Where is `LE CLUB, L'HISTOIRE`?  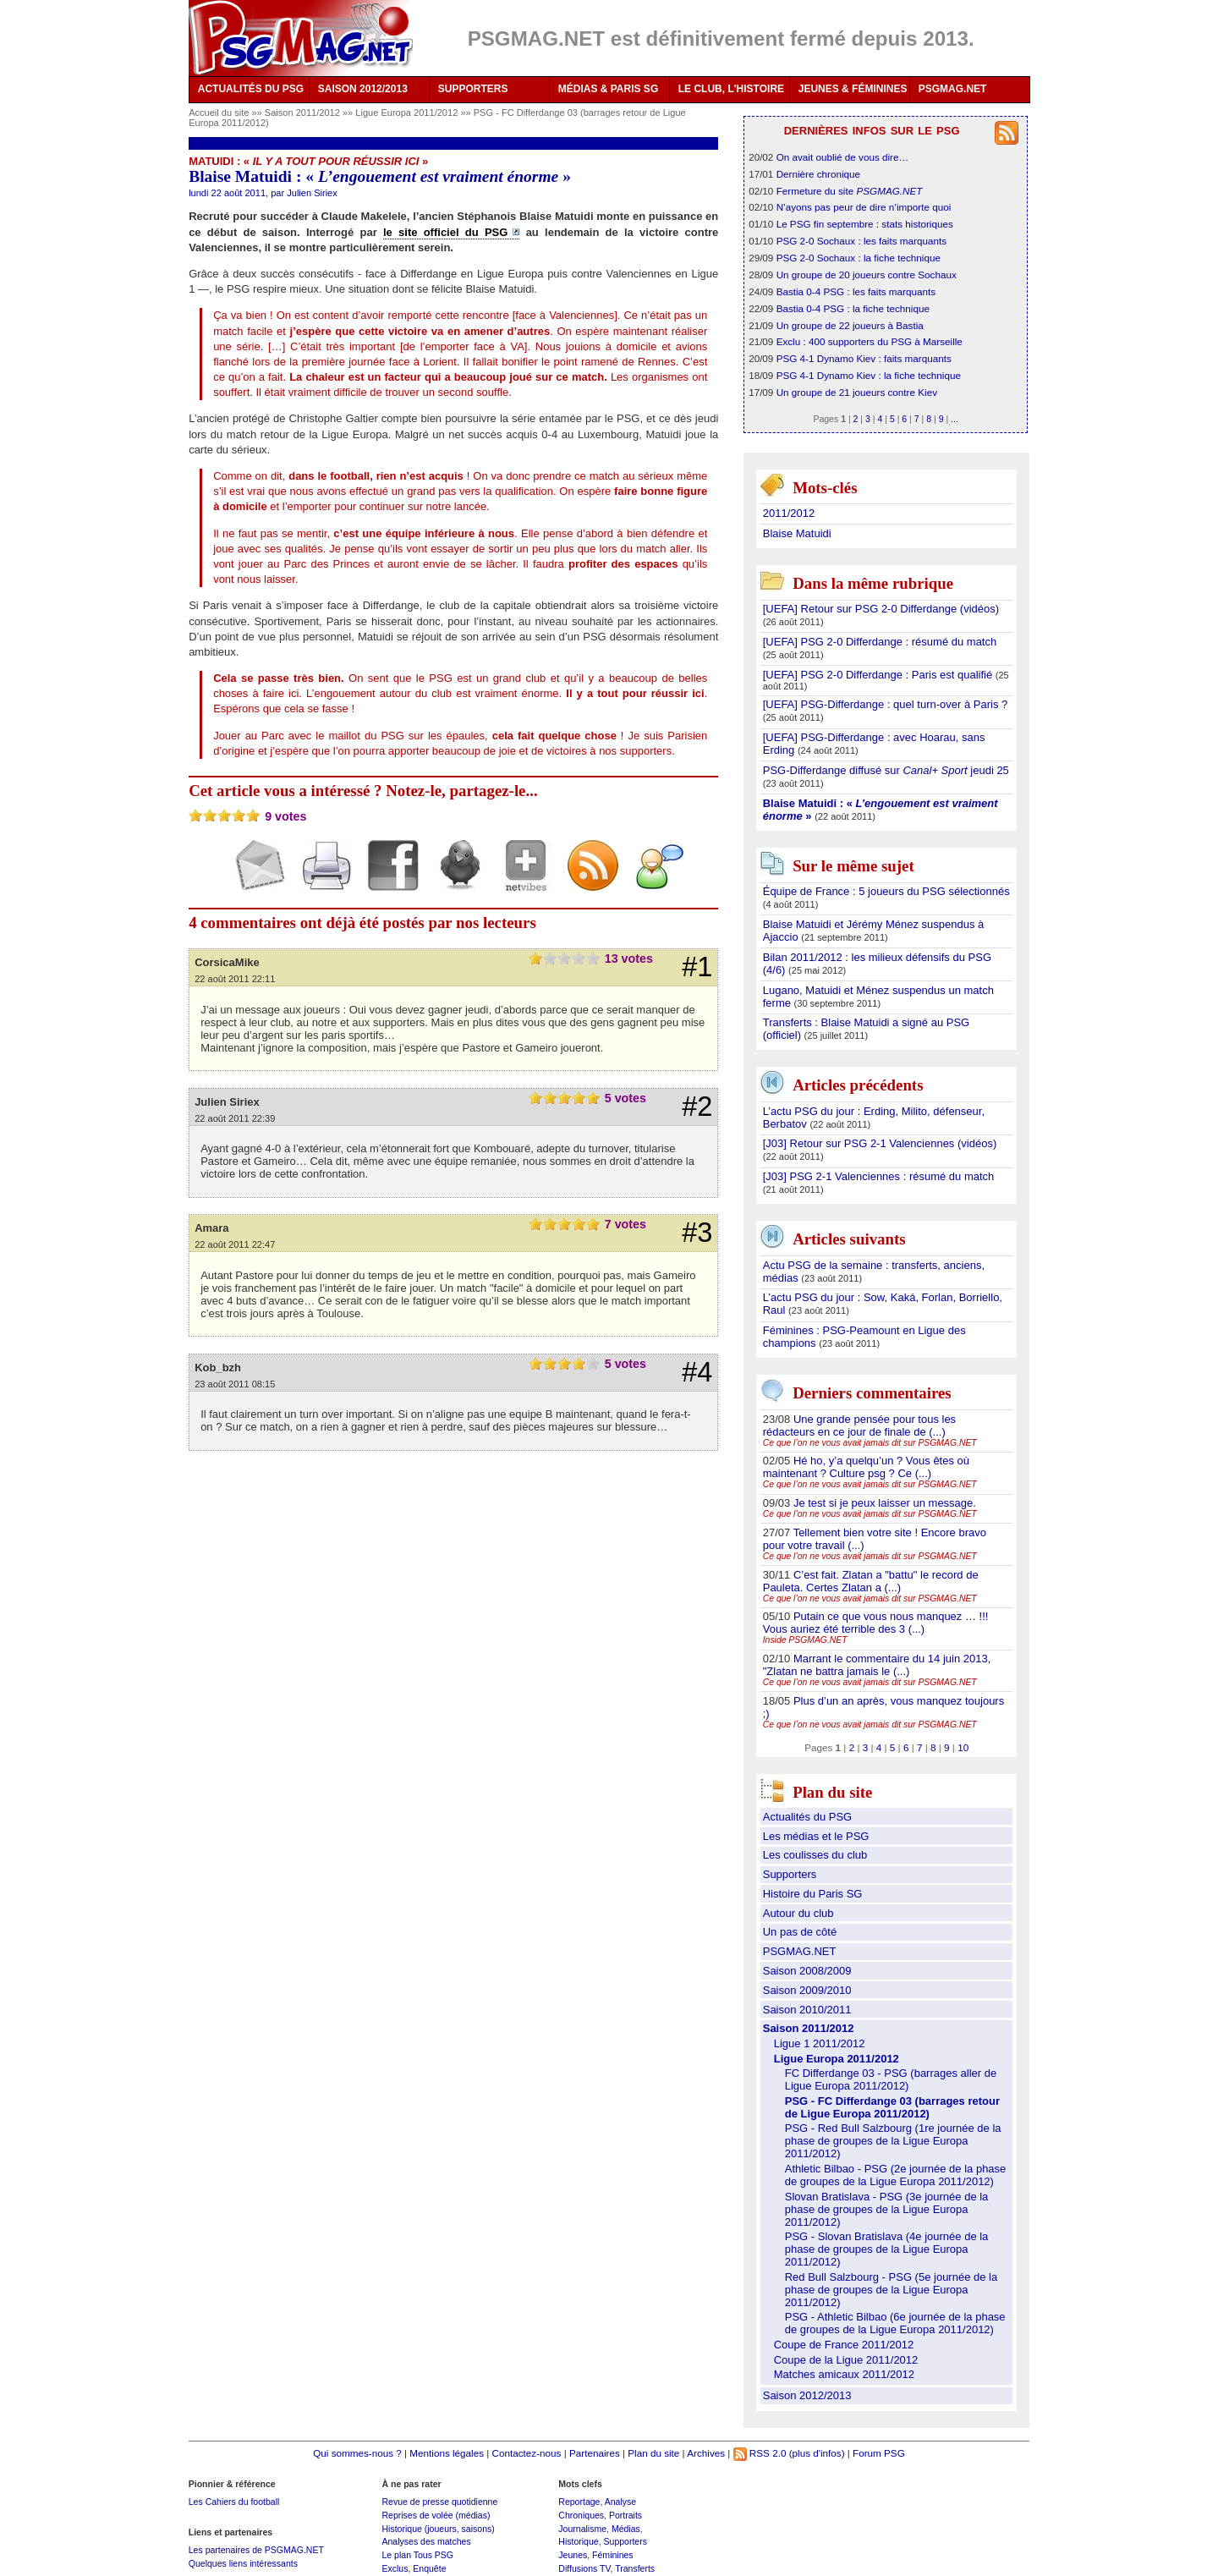 LE CLUB, L'HISTOIRE is located at coordinates (731, 89).